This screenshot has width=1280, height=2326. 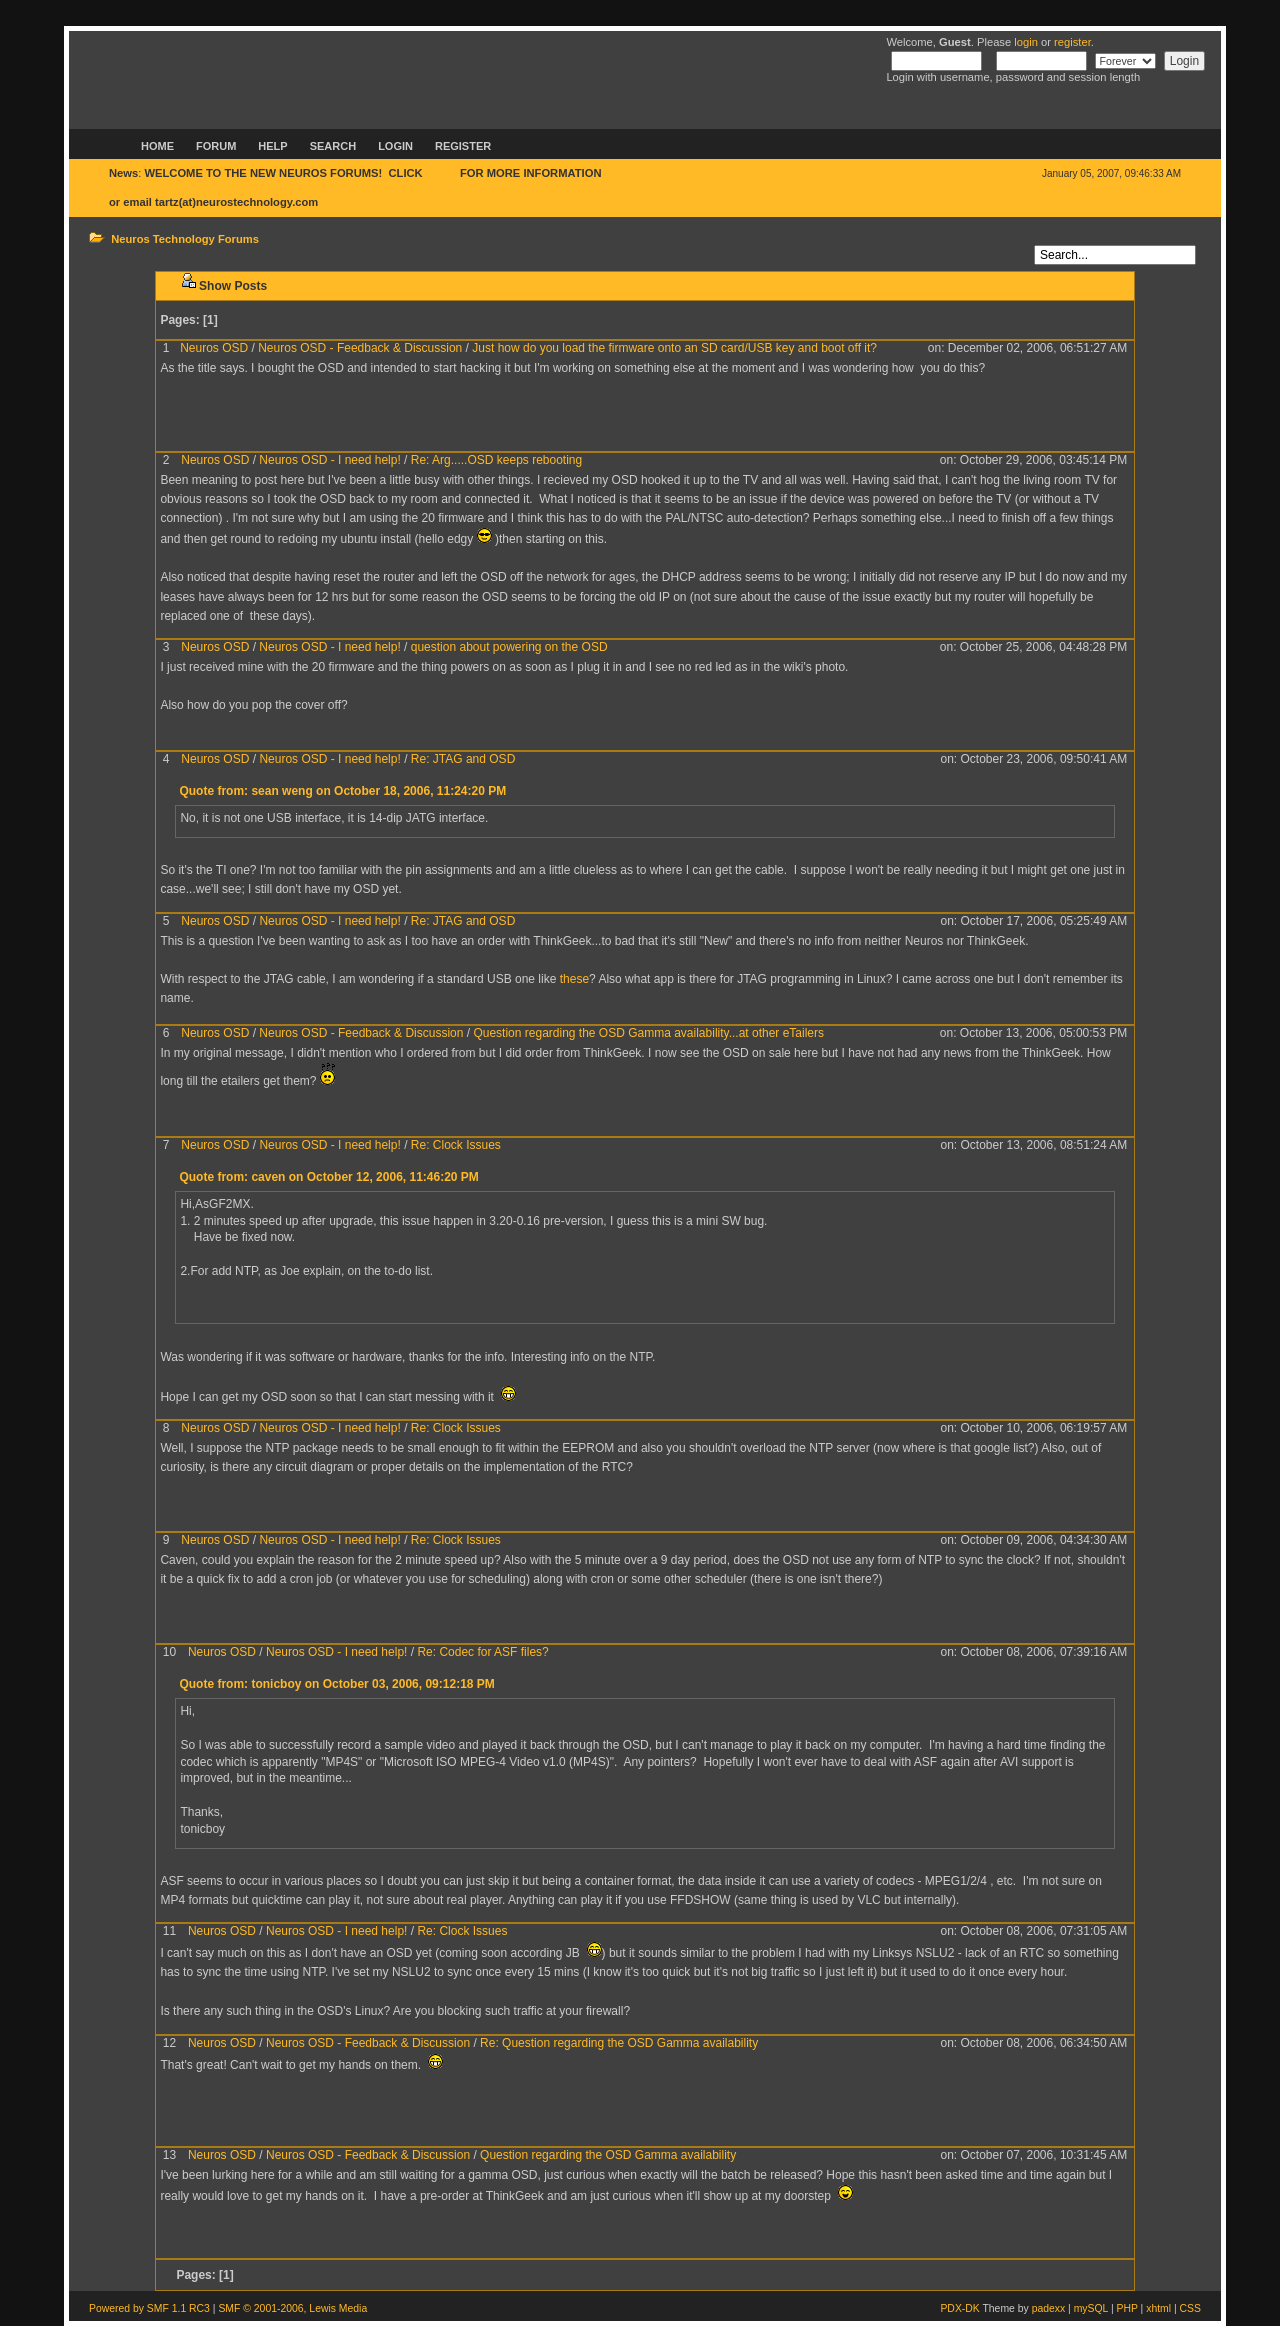 I want to click on CSS, so click(x=1190, y=2308).